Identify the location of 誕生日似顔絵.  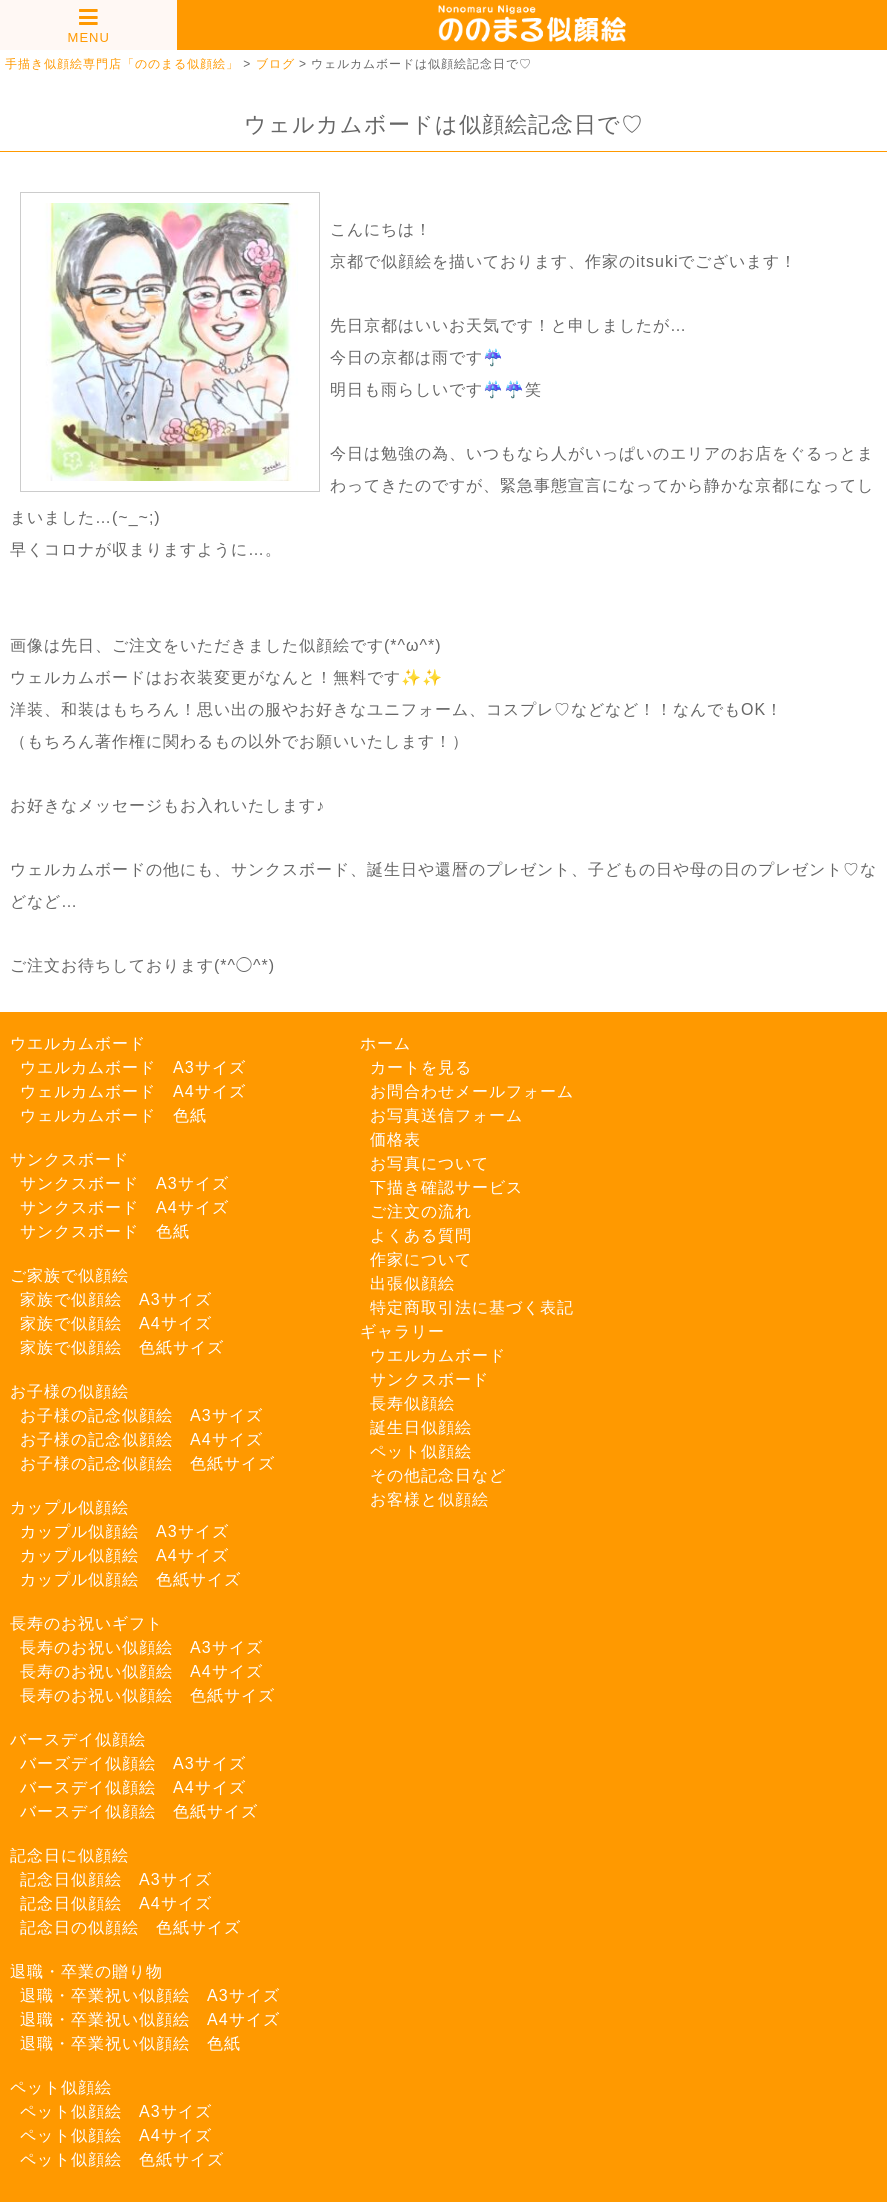
(421, 1427).